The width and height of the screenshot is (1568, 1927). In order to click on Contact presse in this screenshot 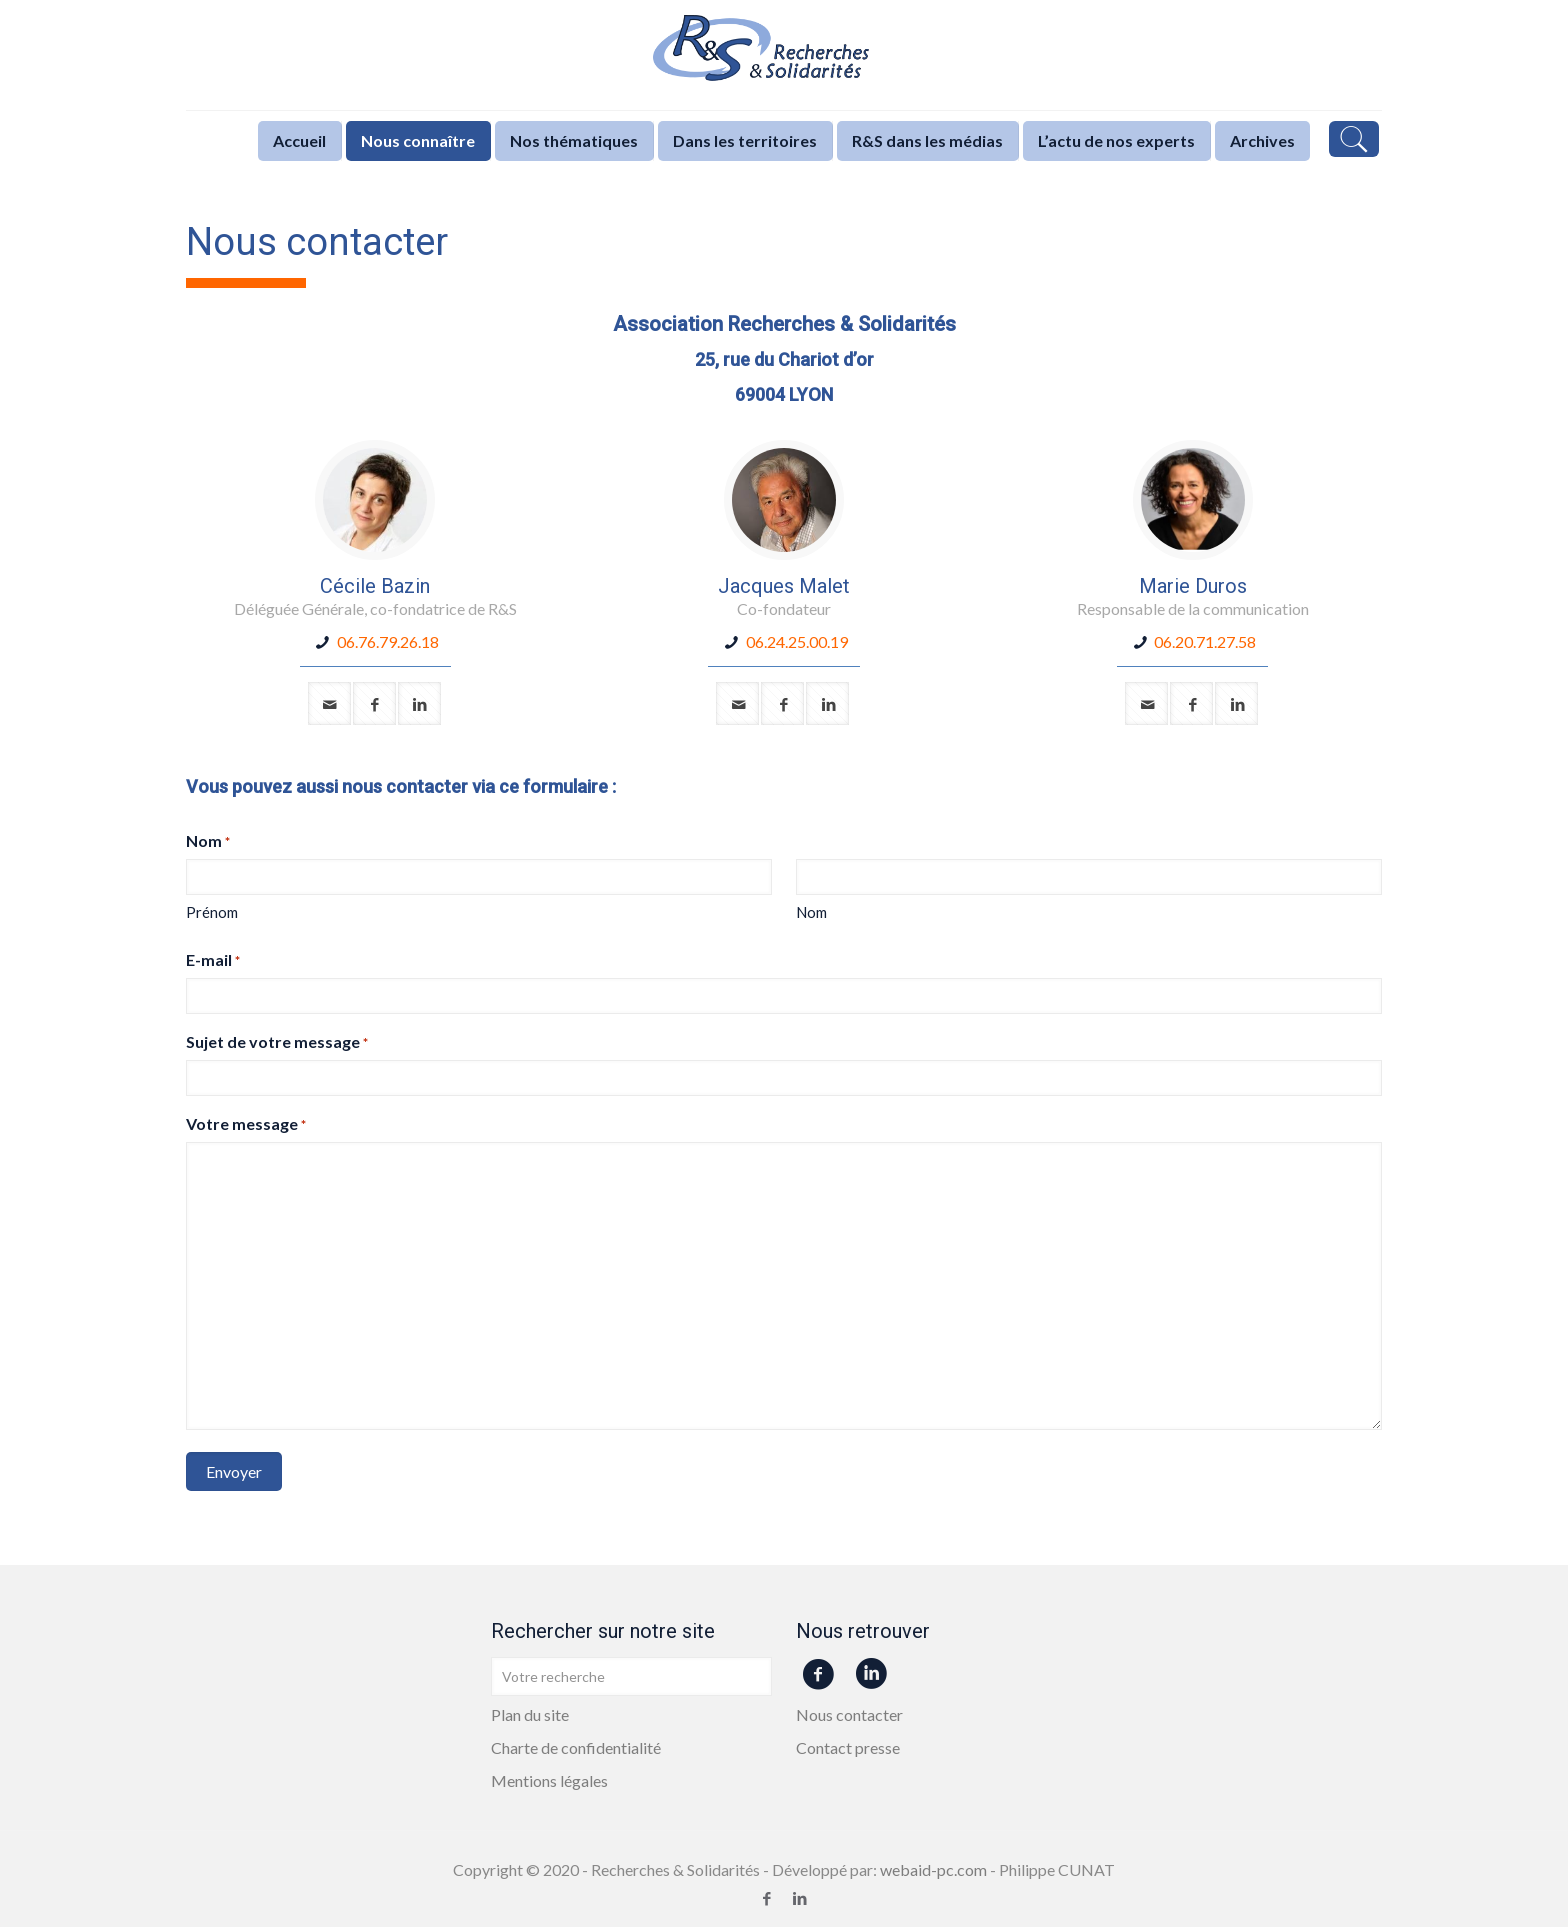, I will do `click(848, 1747)`.